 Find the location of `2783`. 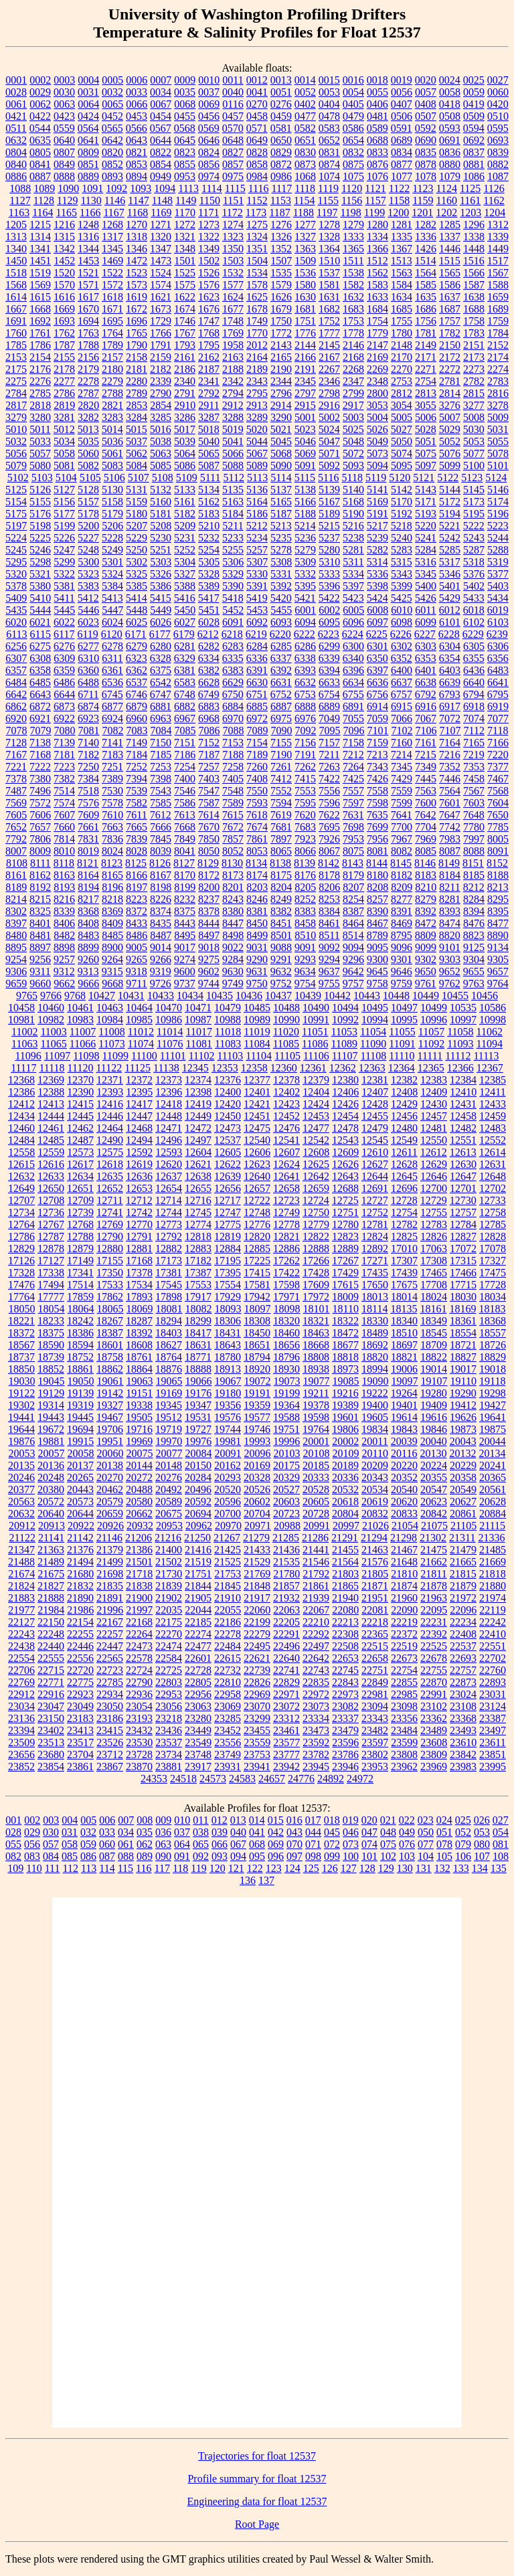

2783 is located at coordinates (498, 381).